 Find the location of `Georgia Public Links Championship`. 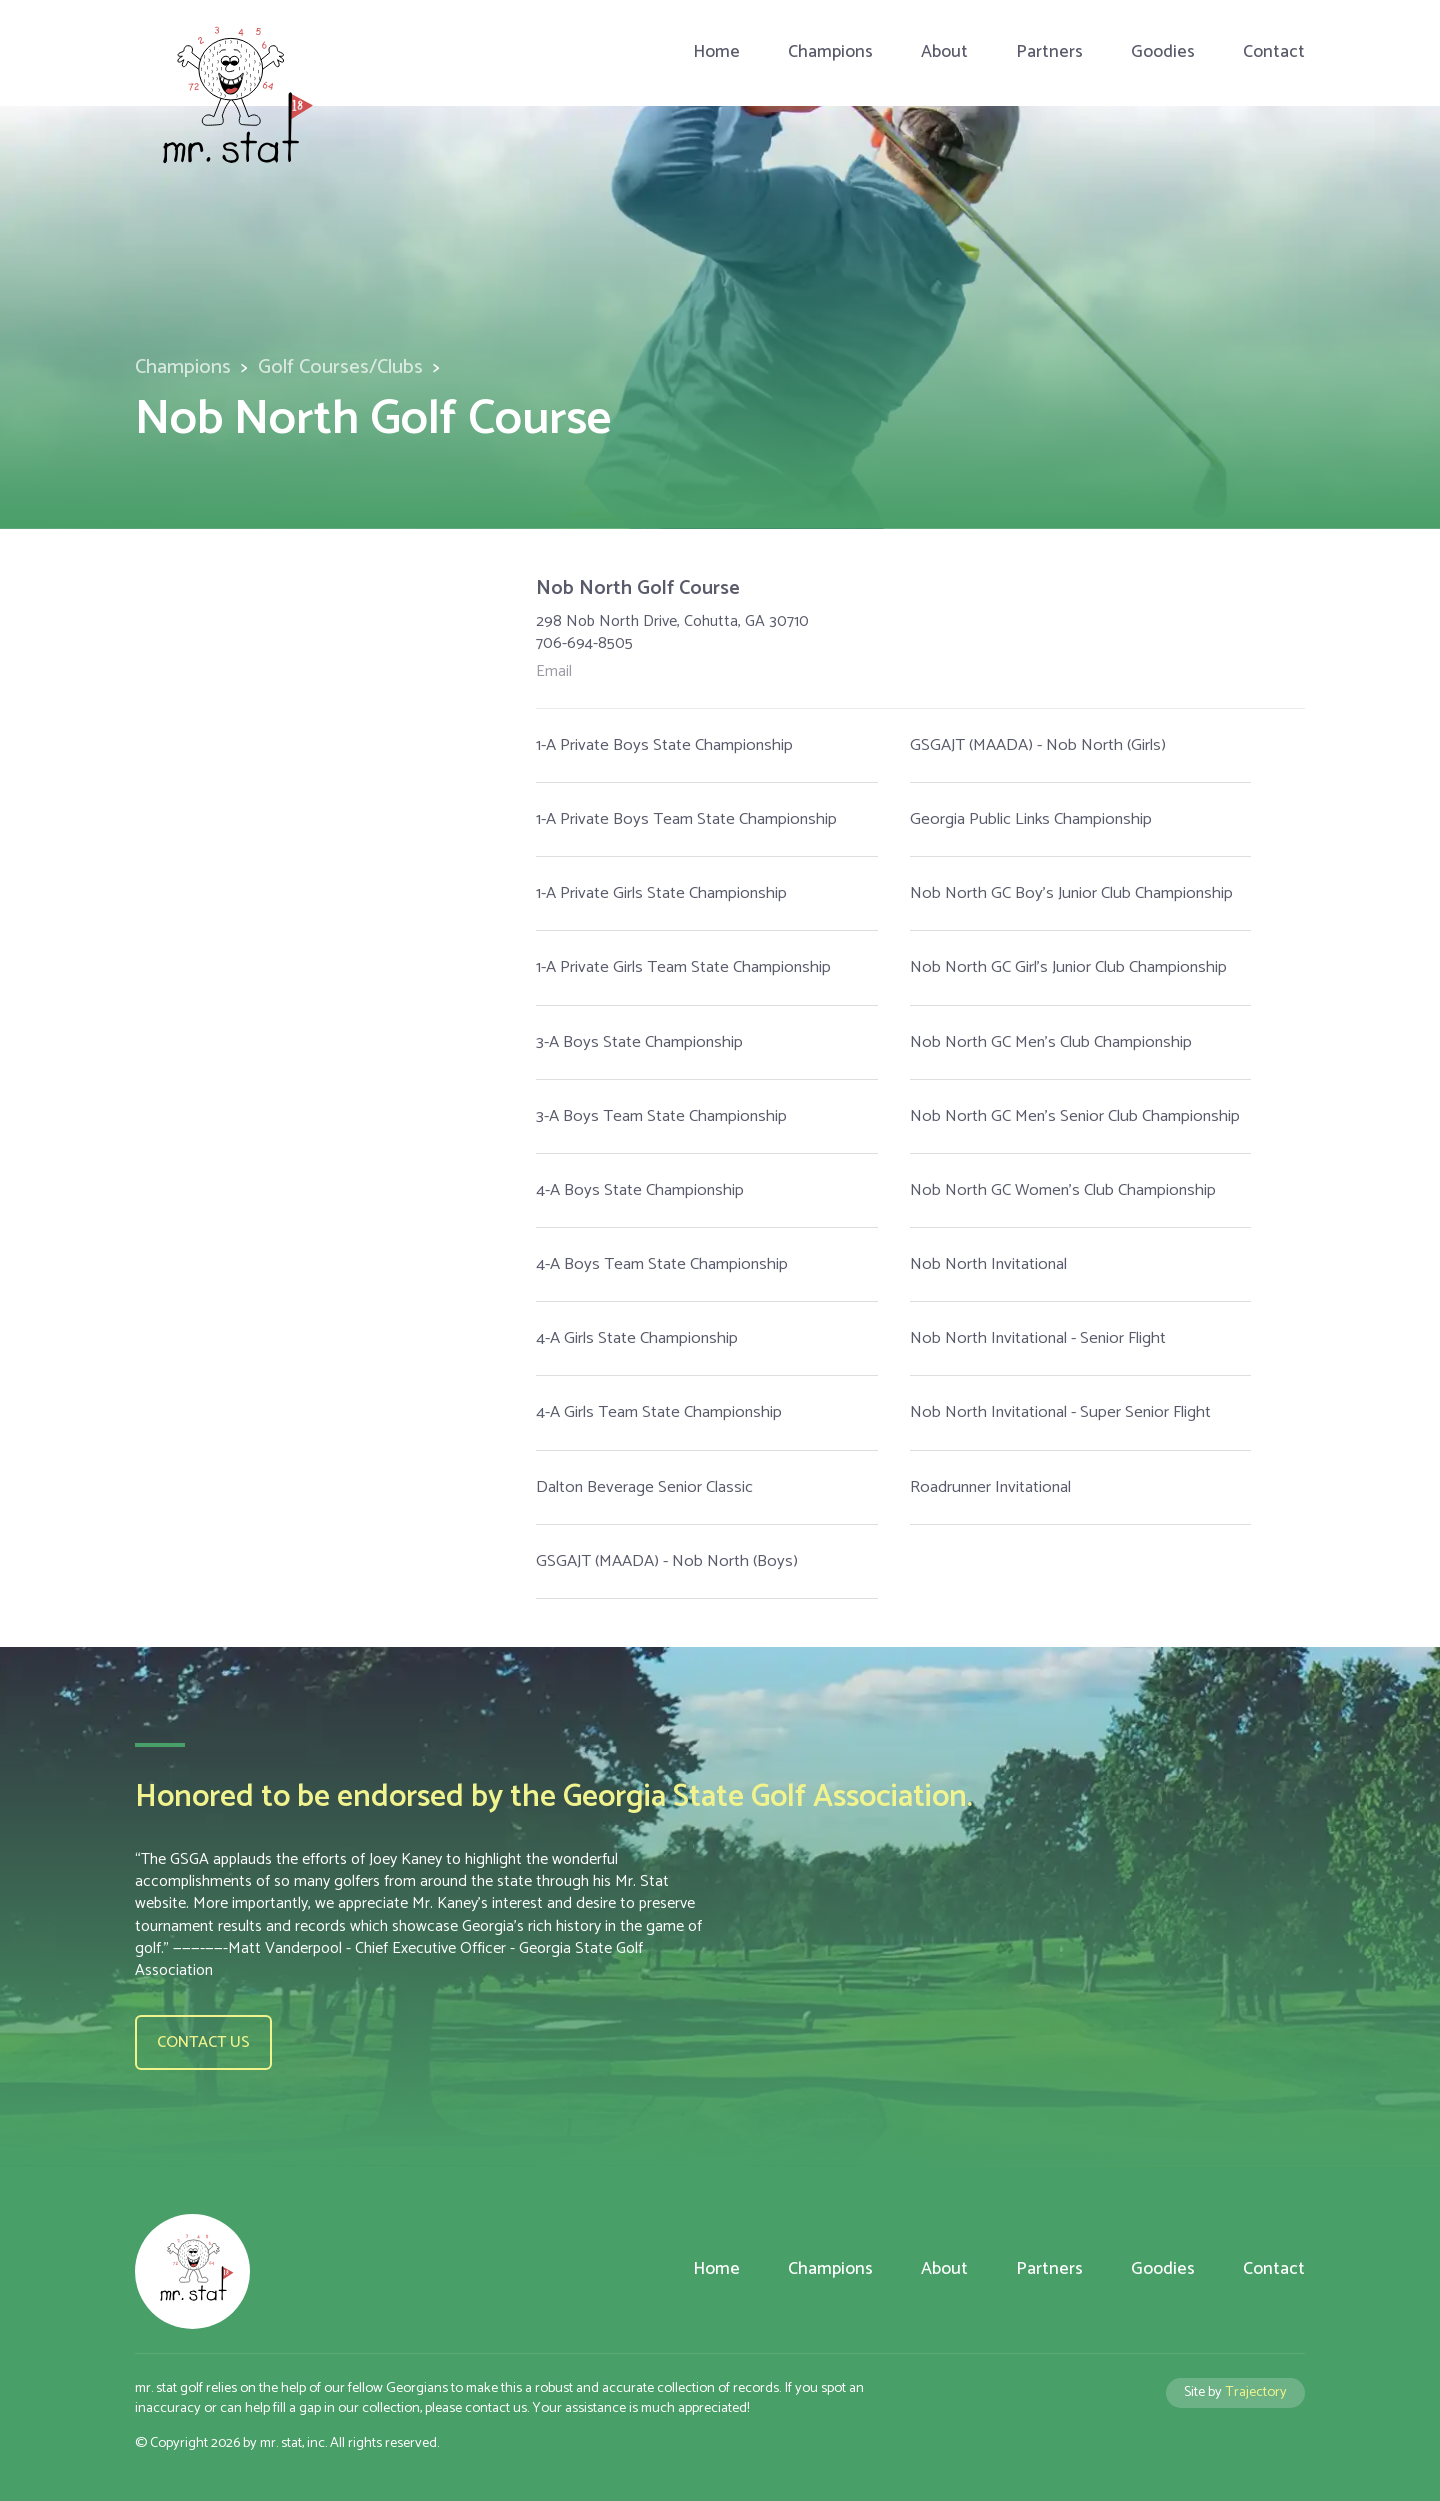

Georgia Public Links Championship is located at coordinates (1031, 819).